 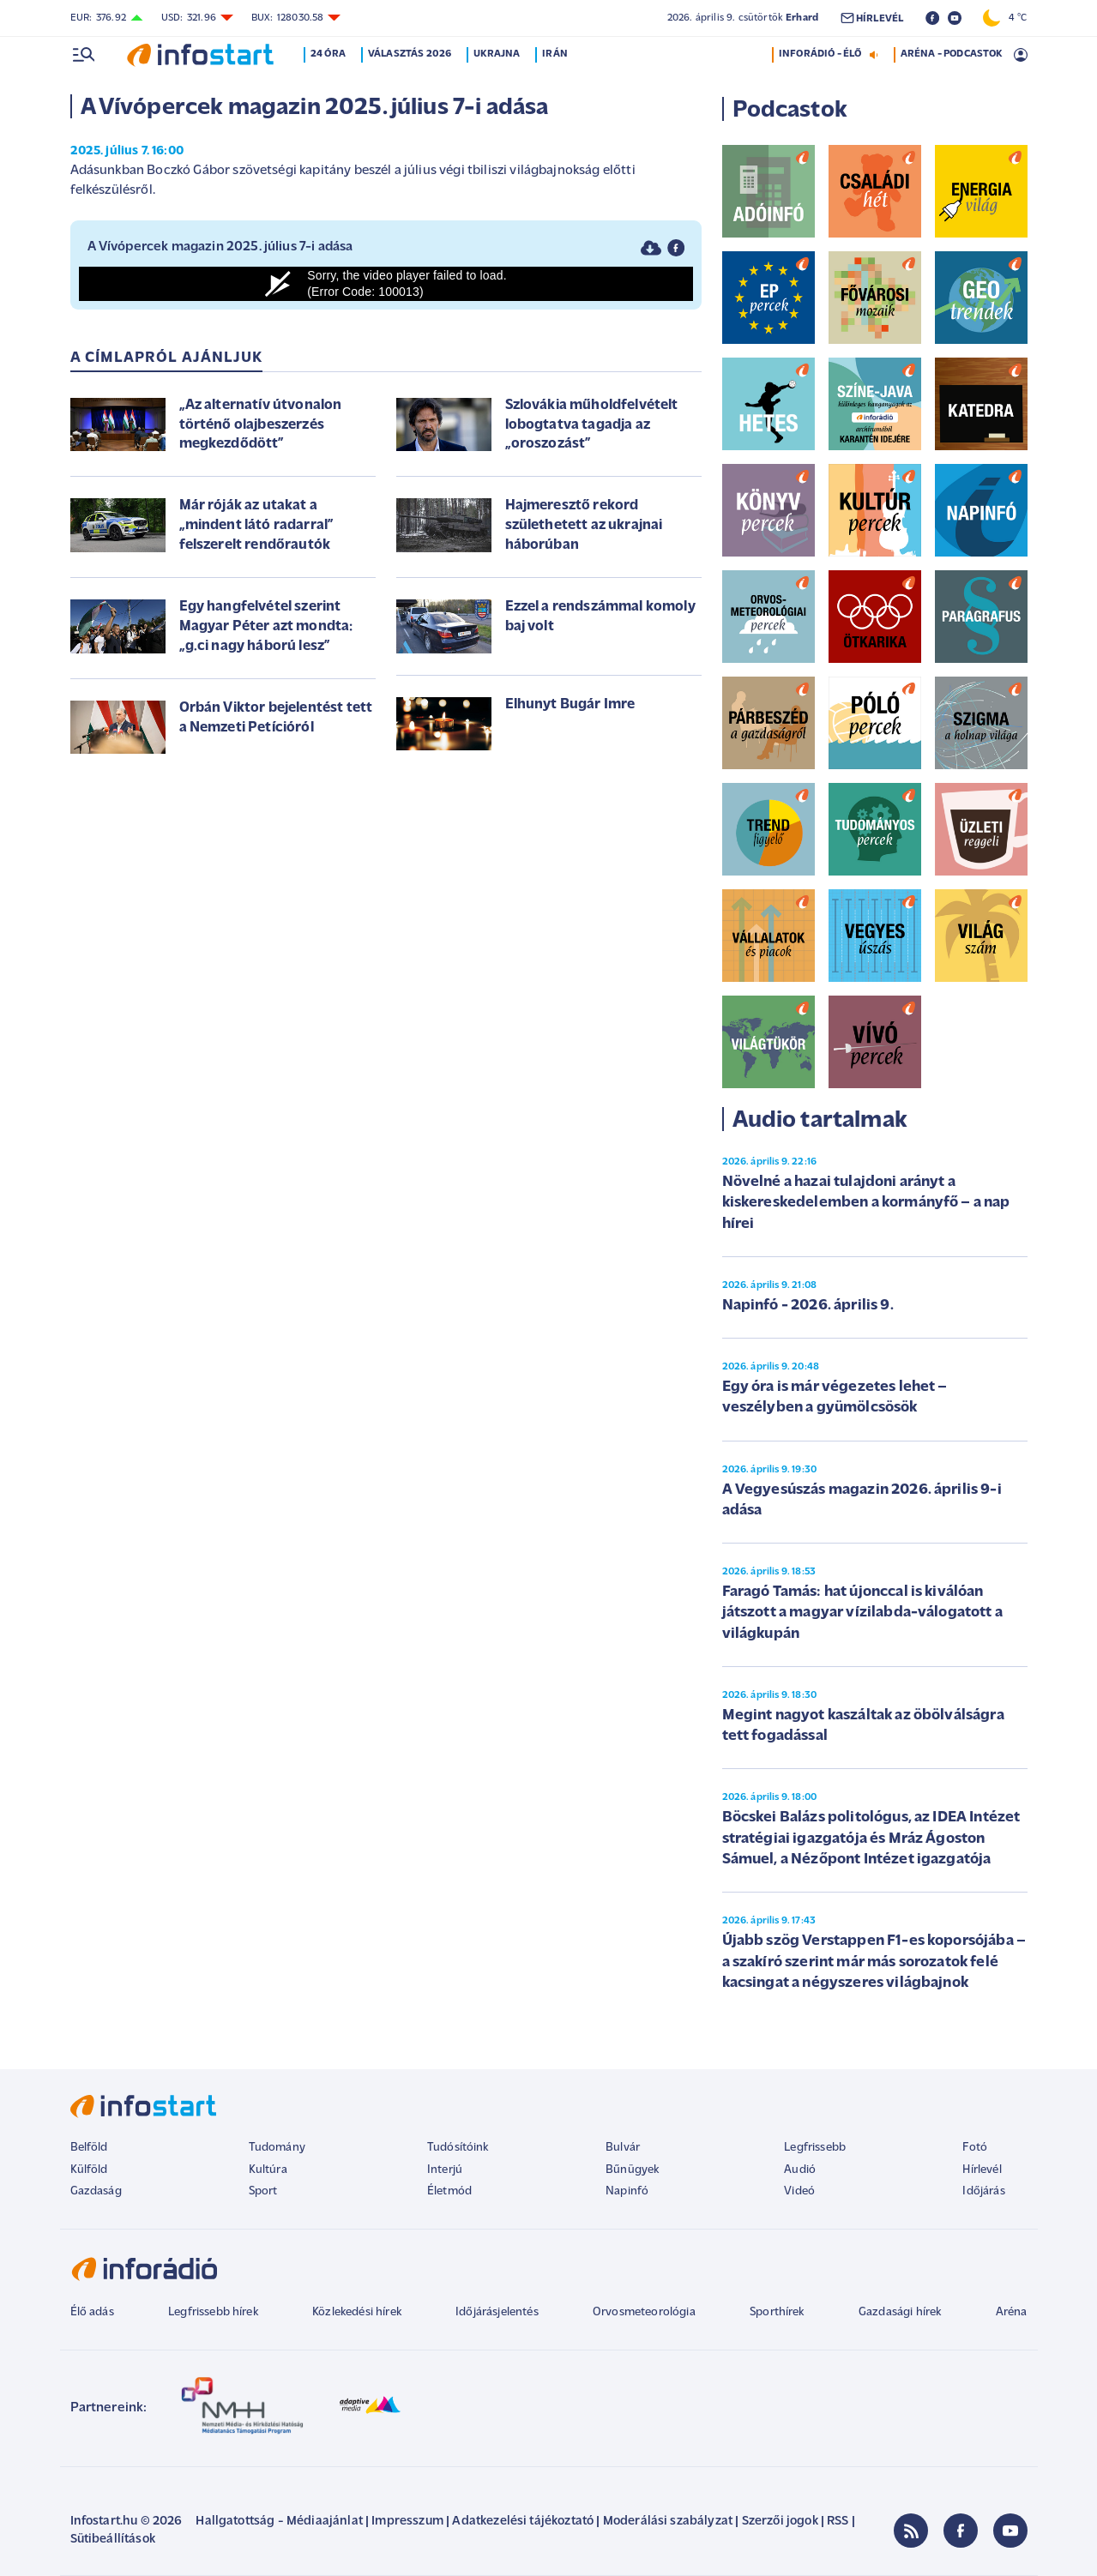 I want to click on Időjárás, so click(x=983, y=2191).